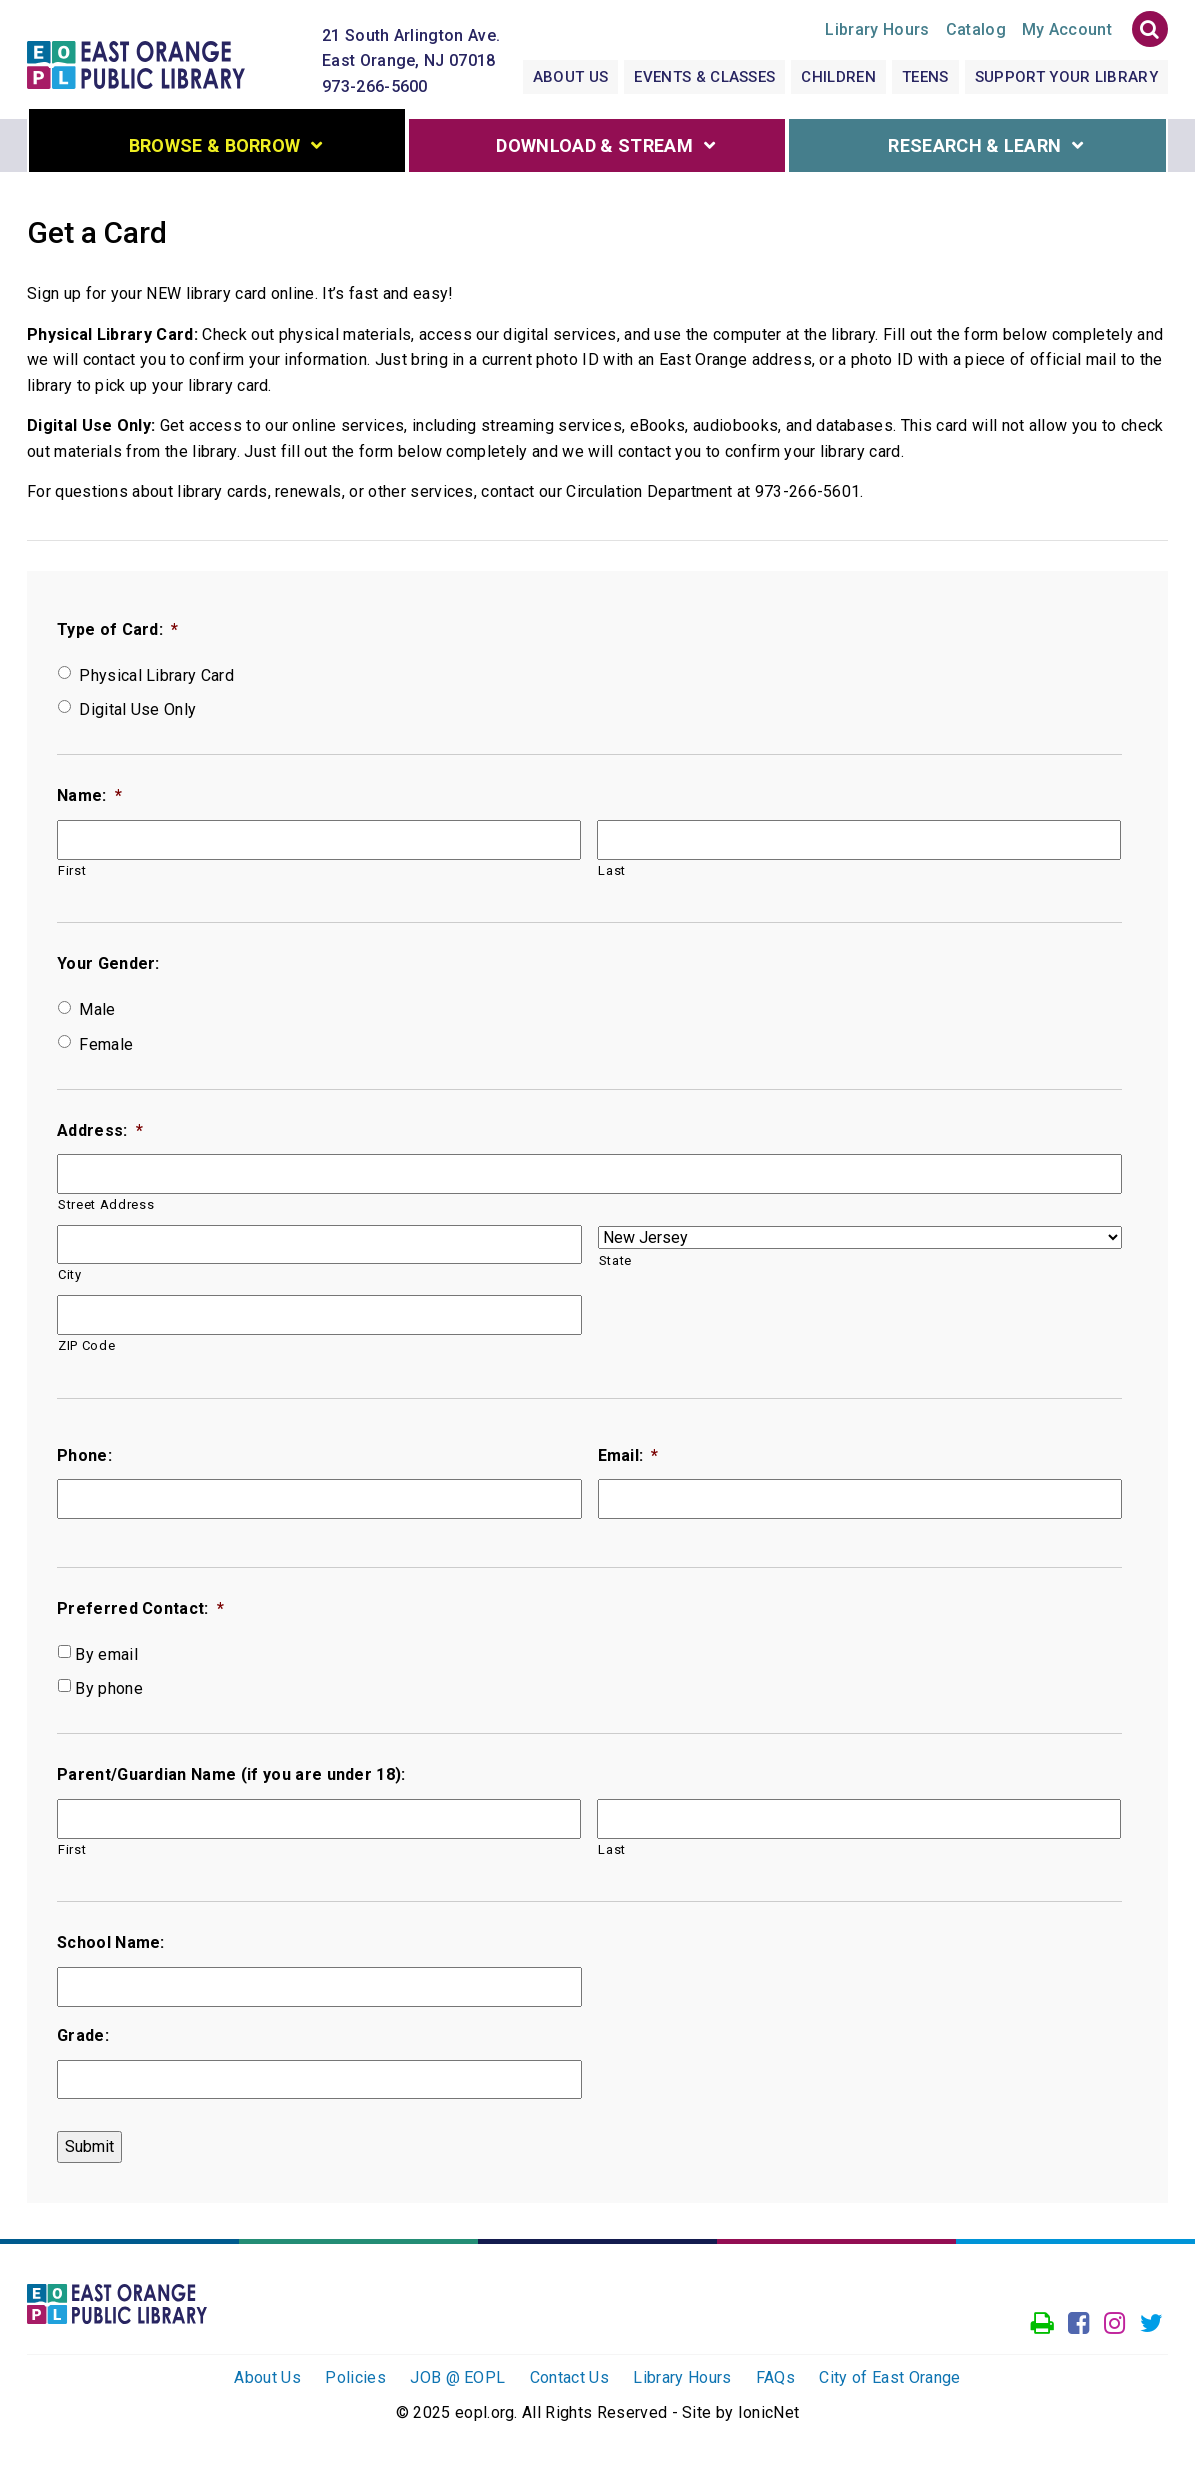  Describe the element at coordinates (72, 874) in the screenshot. I see `First` at that location.